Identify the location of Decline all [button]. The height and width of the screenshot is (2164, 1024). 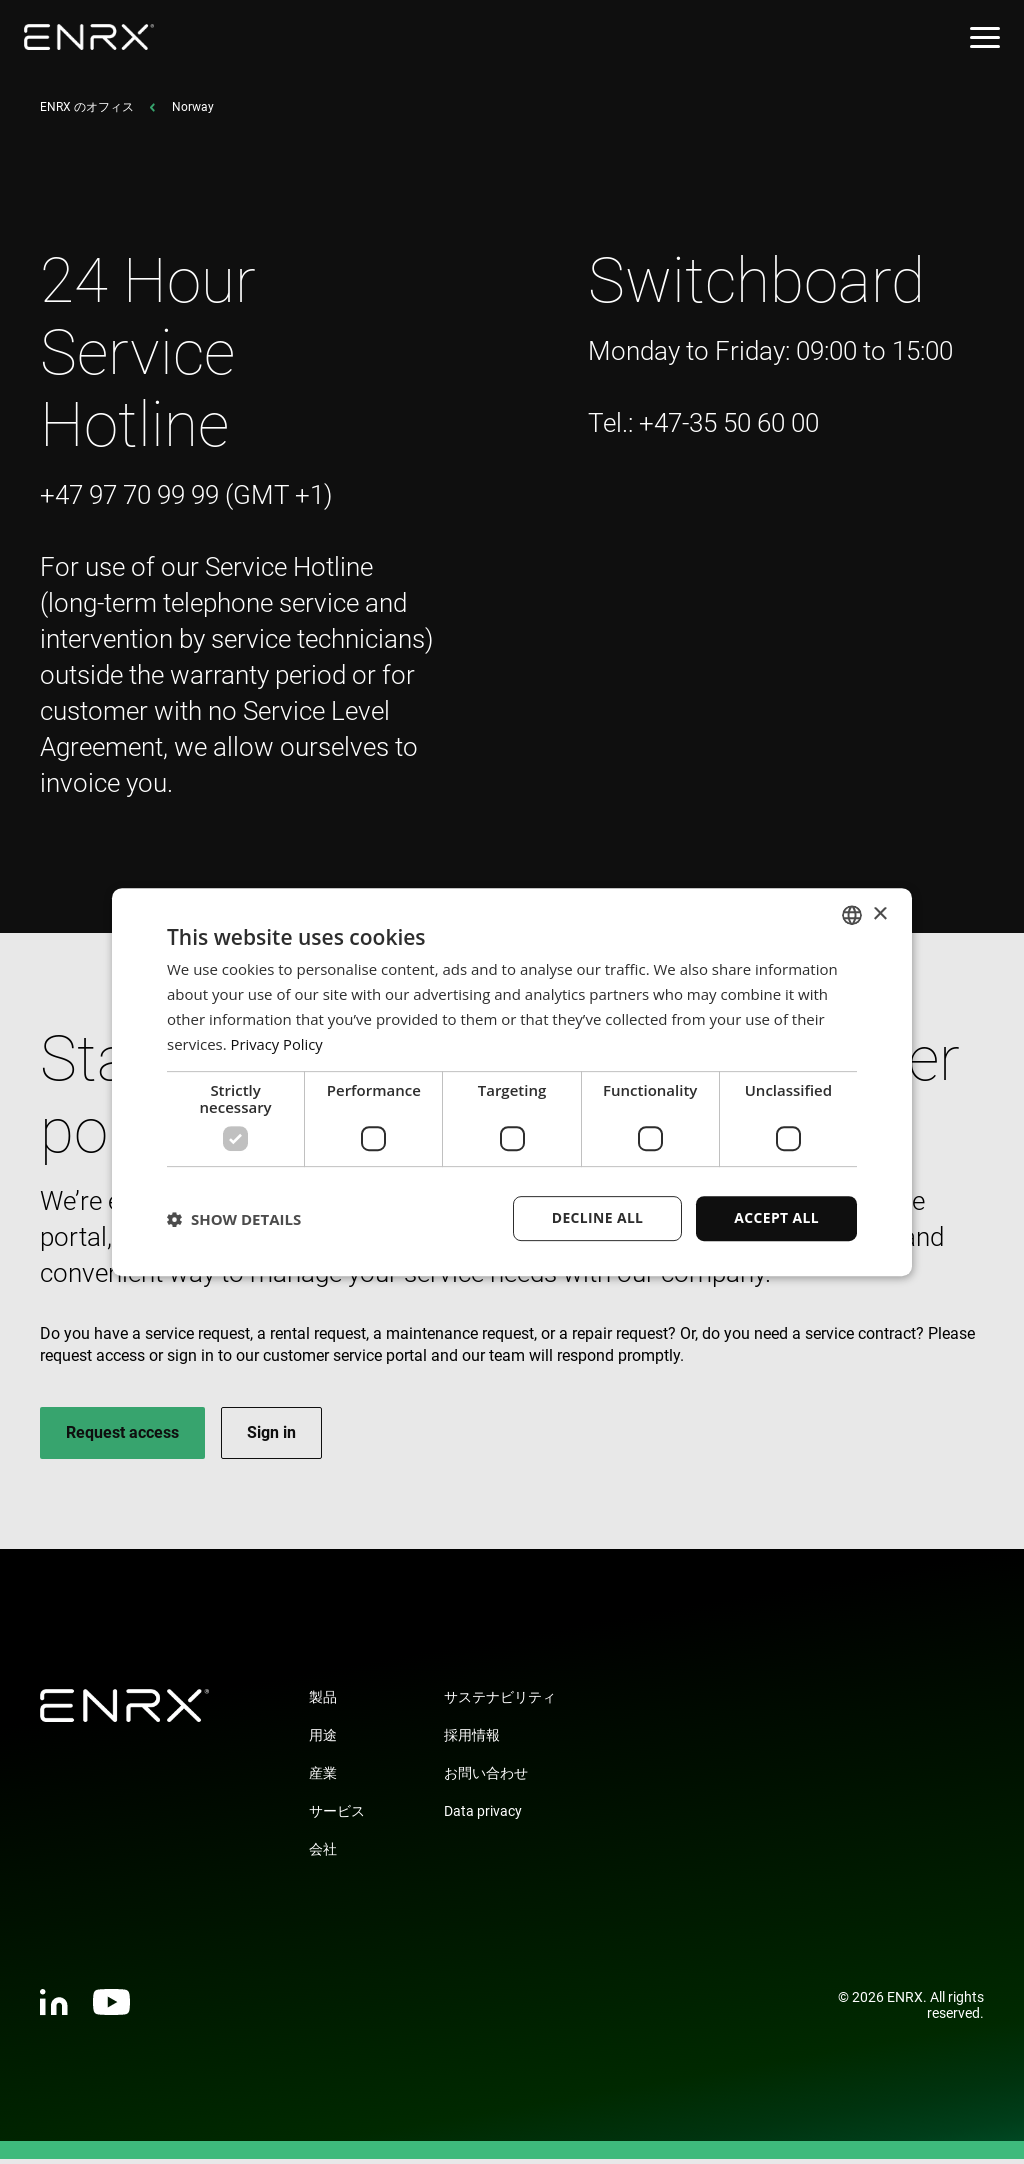
(596, 1217).